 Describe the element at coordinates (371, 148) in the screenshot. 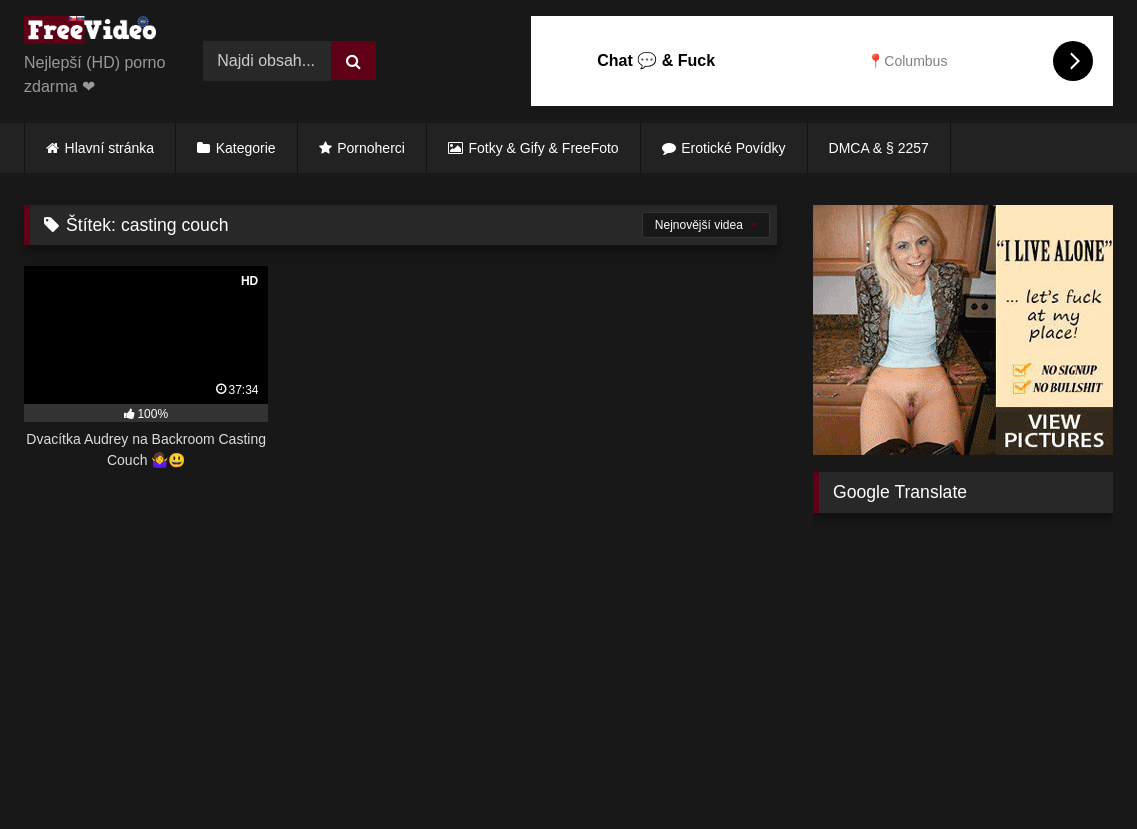

I see `Pornoherci` at that location.